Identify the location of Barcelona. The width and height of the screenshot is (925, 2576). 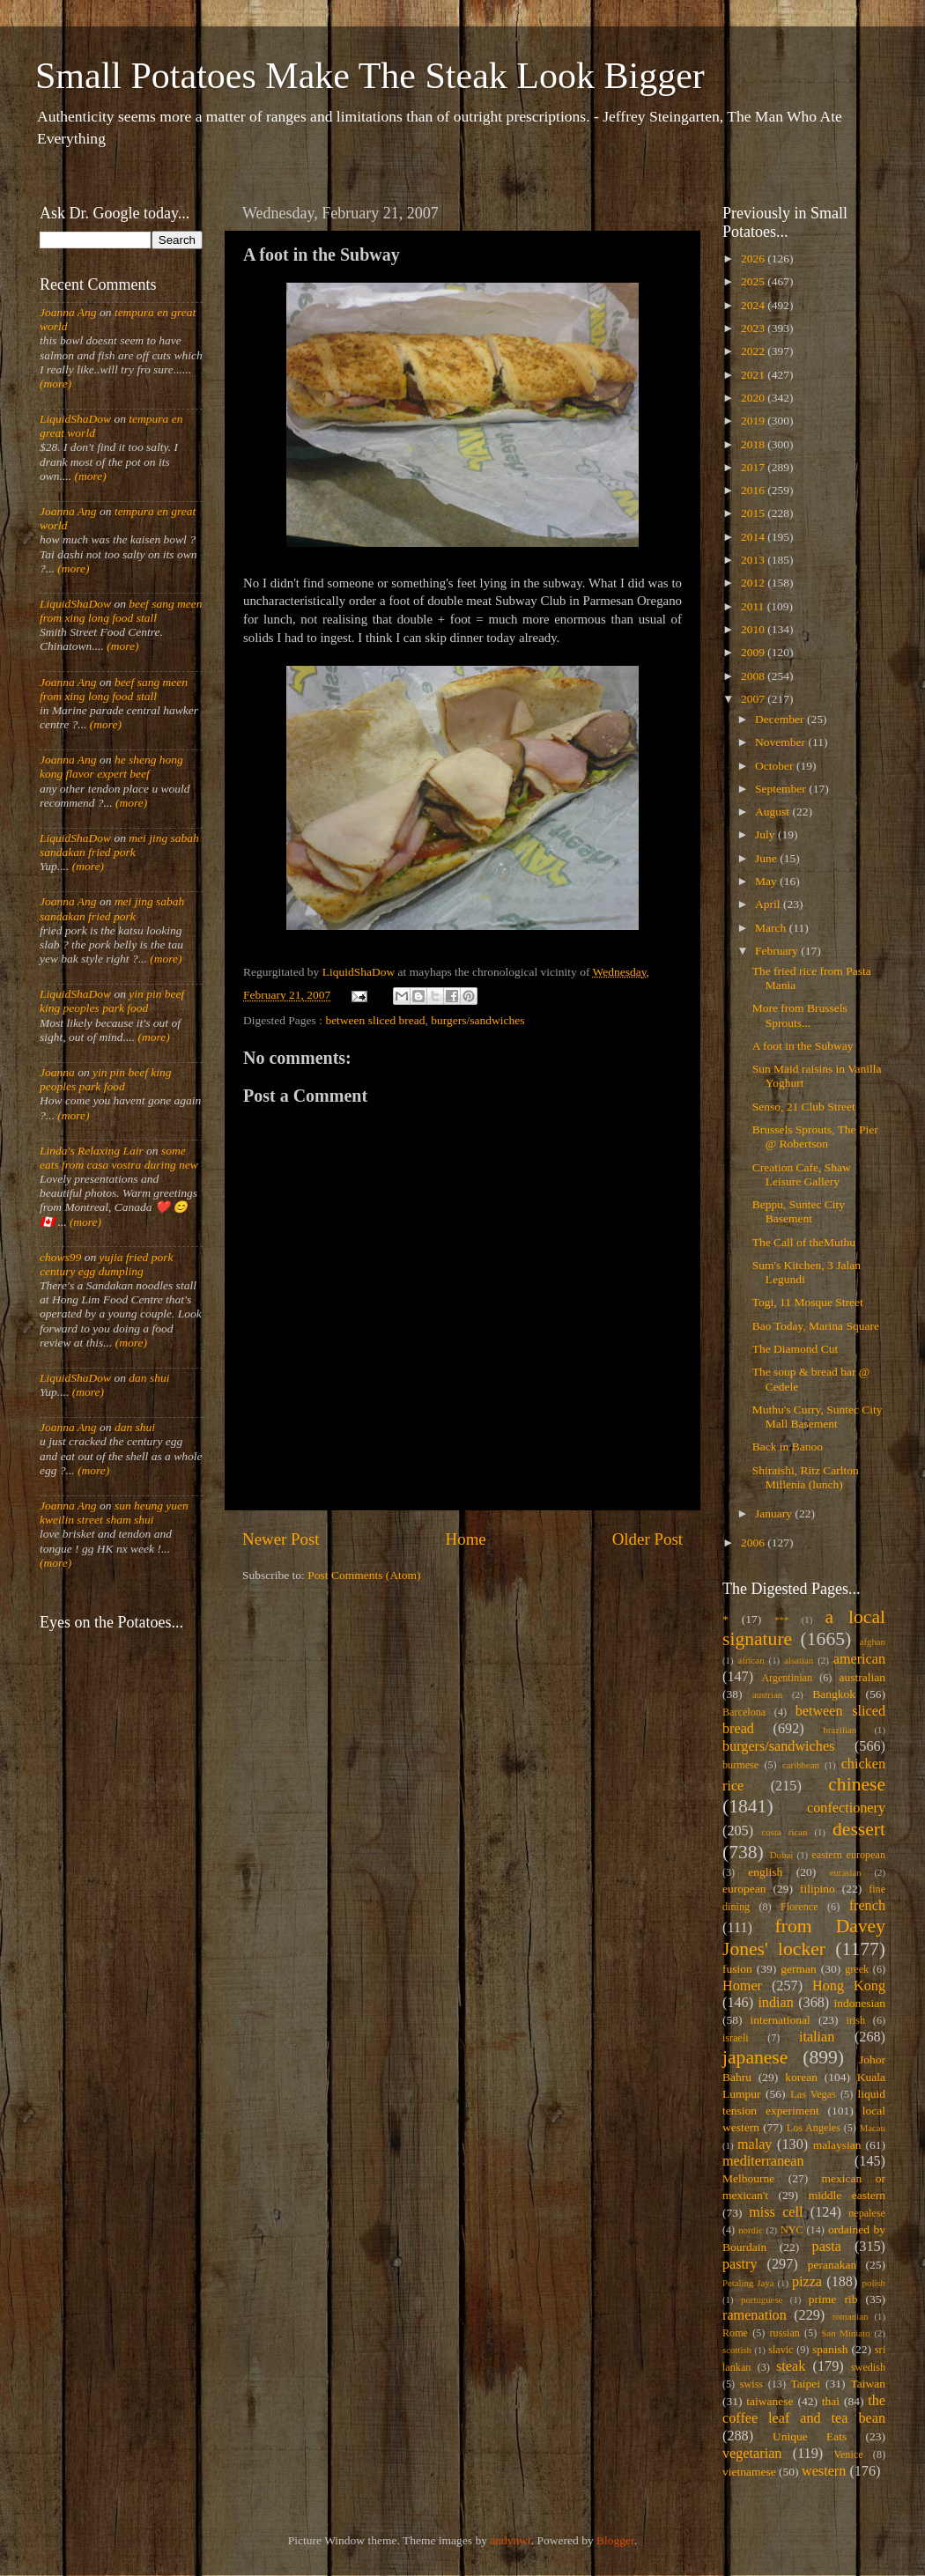
(744, 1712).